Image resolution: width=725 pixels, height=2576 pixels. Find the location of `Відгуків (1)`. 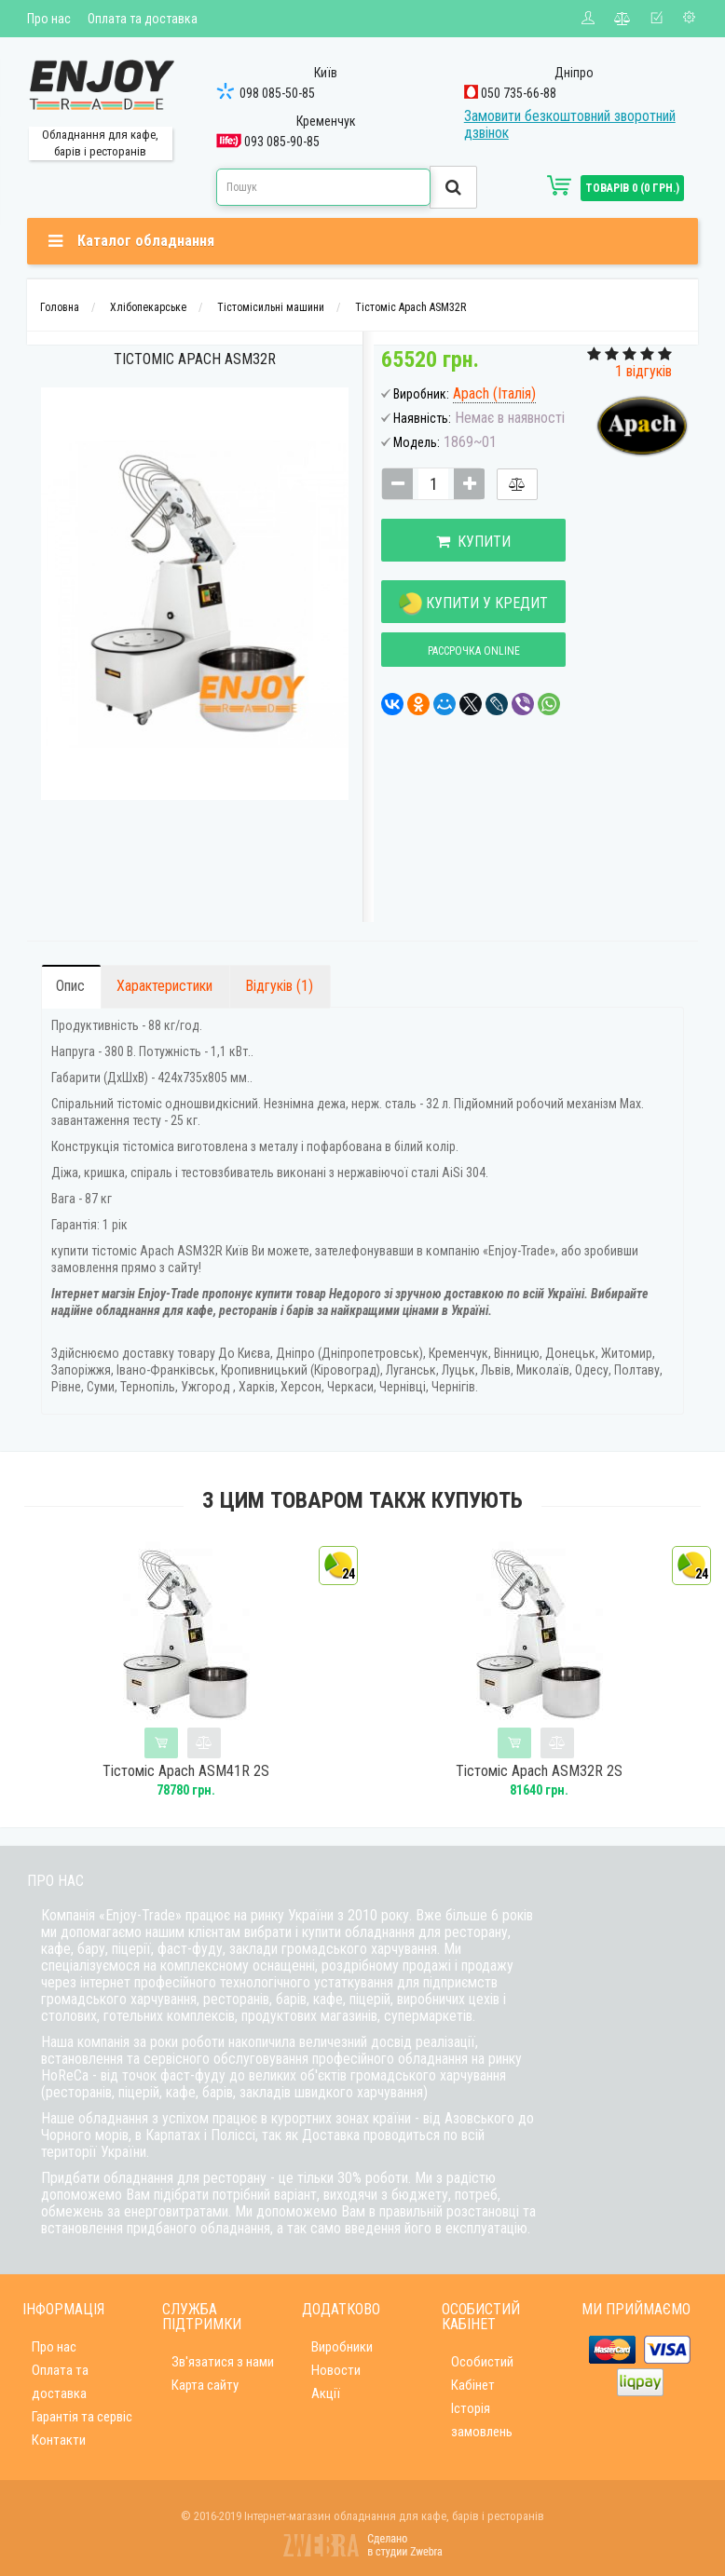

Відгуків (1) is located at coordinates (279, 986).